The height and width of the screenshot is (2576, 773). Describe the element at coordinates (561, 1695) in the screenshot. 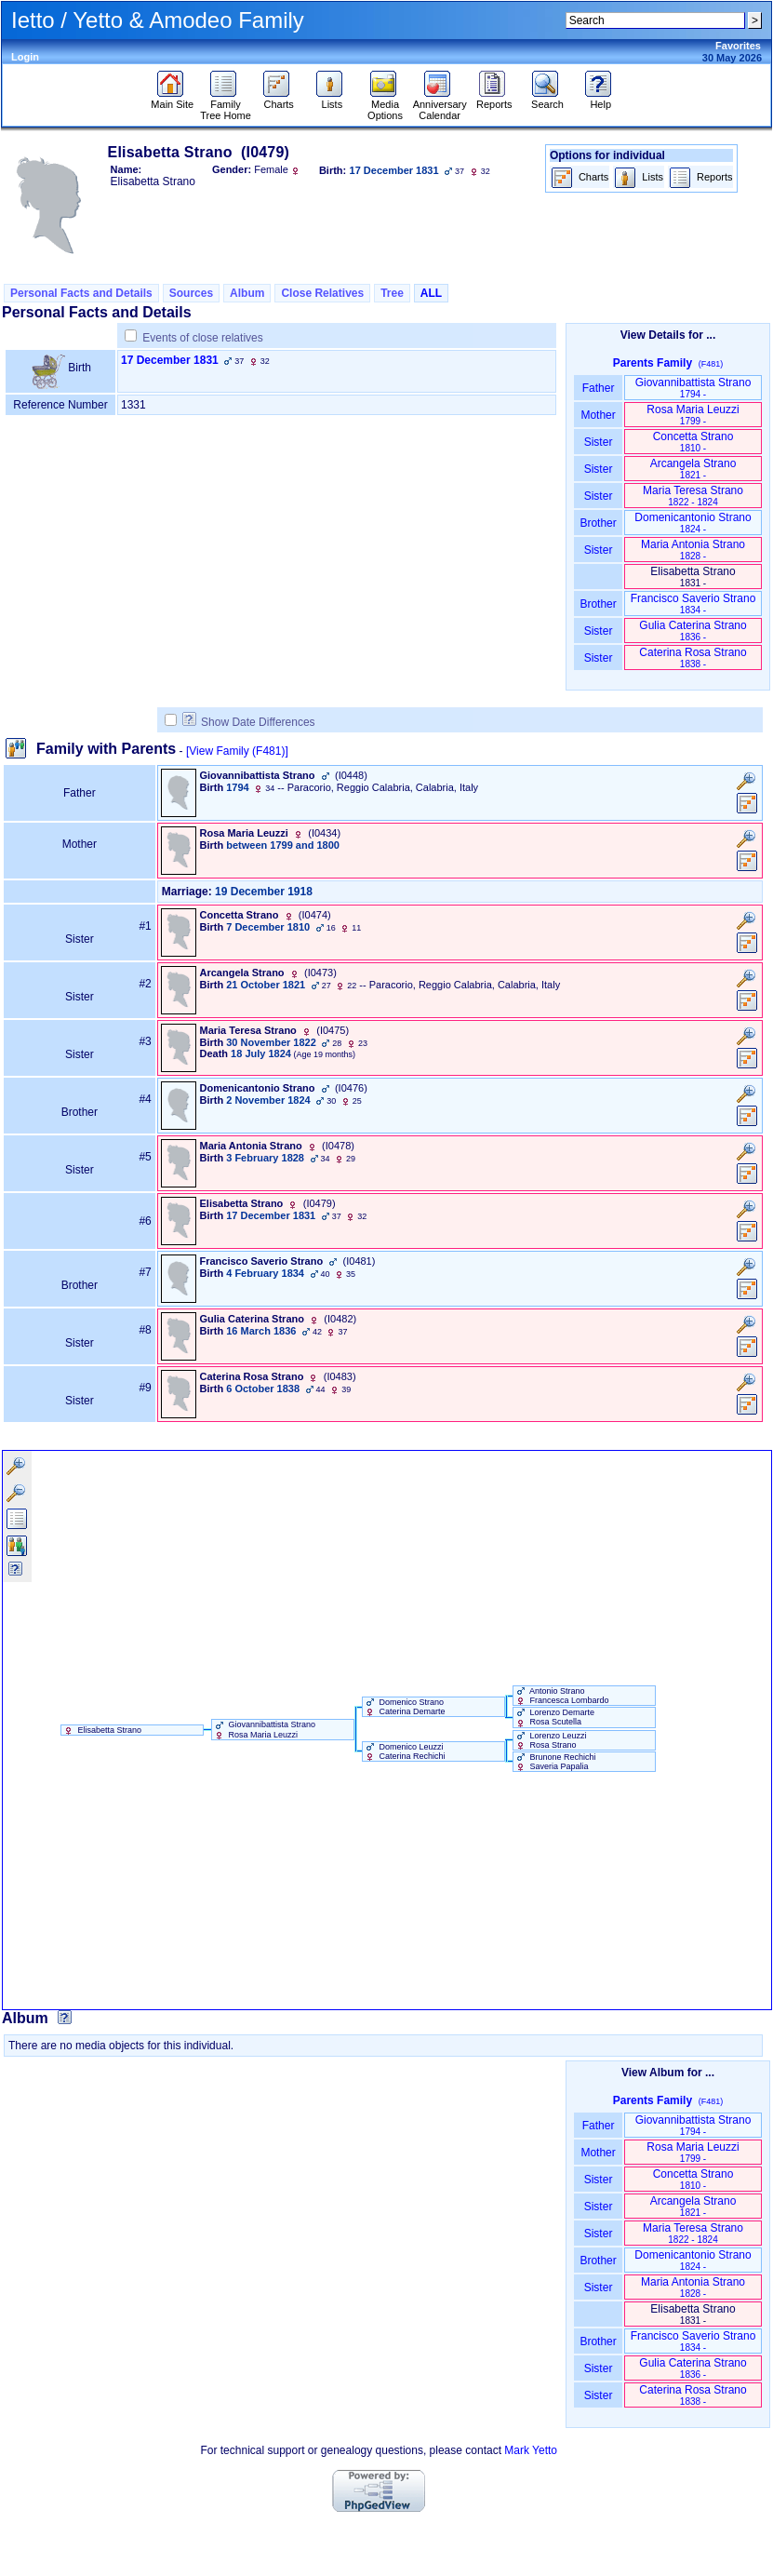

I see `Antonio Strano Francesca Lombardo` at that location.